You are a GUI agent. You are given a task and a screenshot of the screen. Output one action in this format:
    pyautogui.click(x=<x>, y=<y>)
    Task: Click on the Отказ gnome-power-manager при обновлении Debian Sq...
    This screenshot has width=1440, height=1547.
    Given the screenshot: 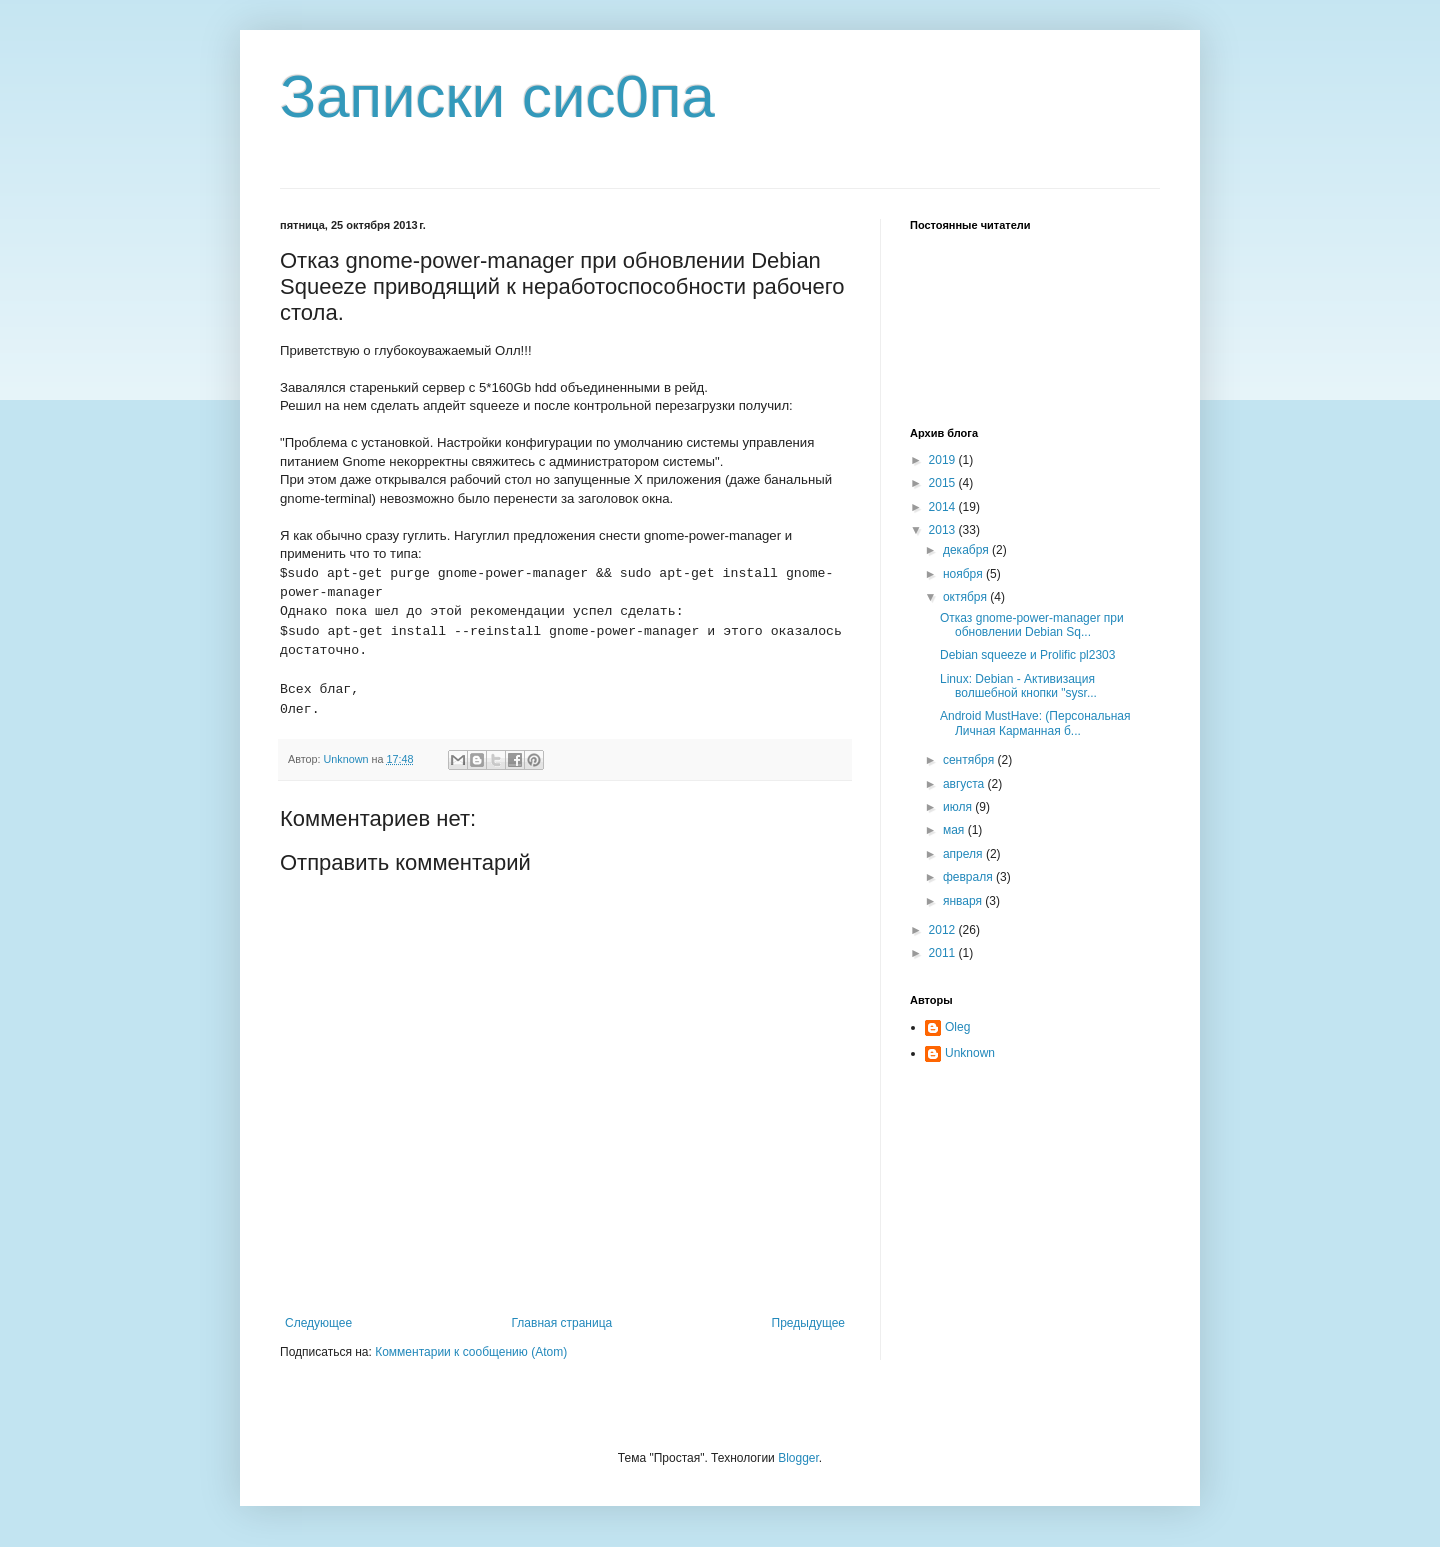 What is the action you would take?
    pyautogui.click(x=1032, y=625)
    